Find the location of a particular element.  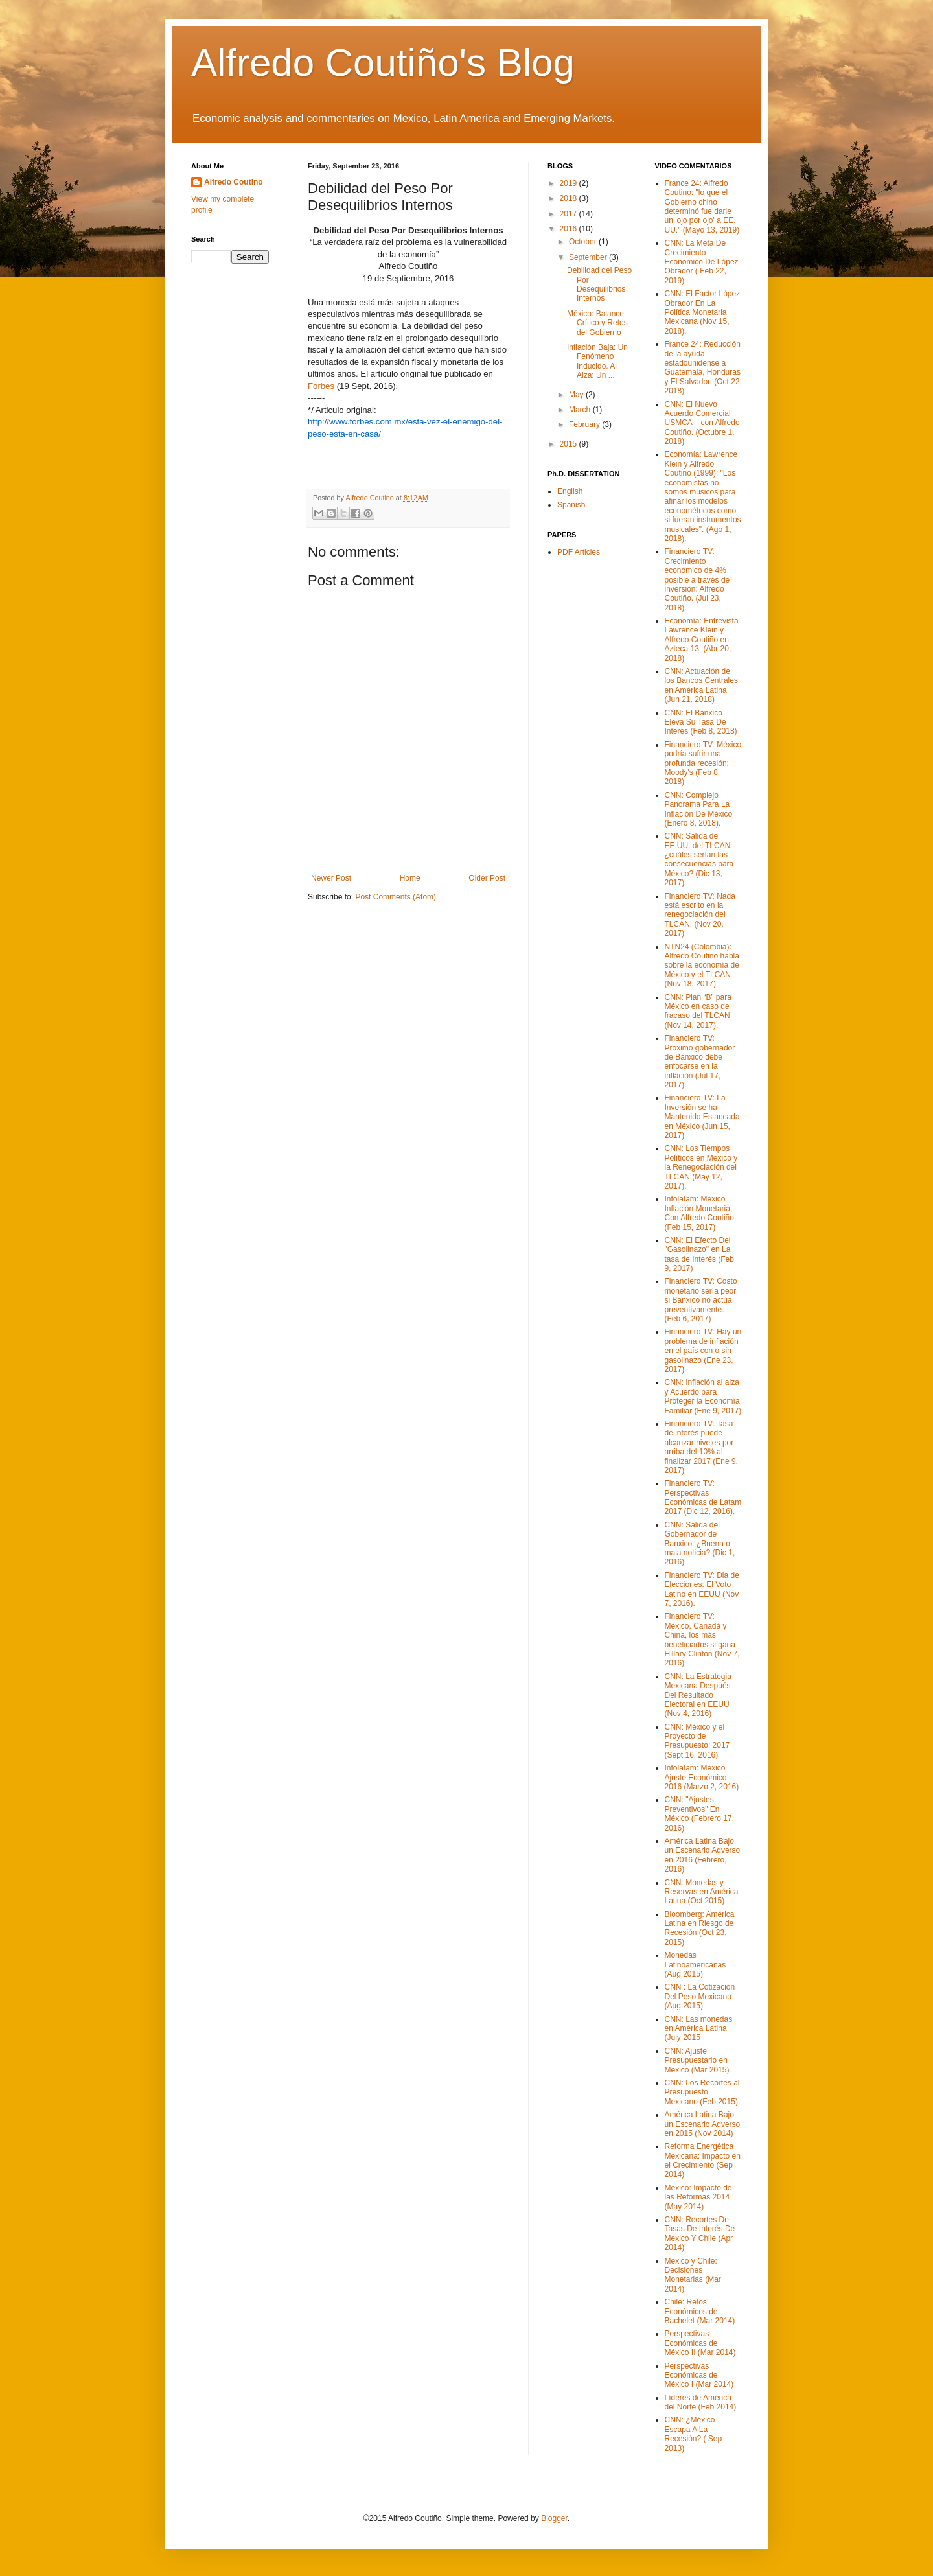

September is located at coordinates (589, 257).